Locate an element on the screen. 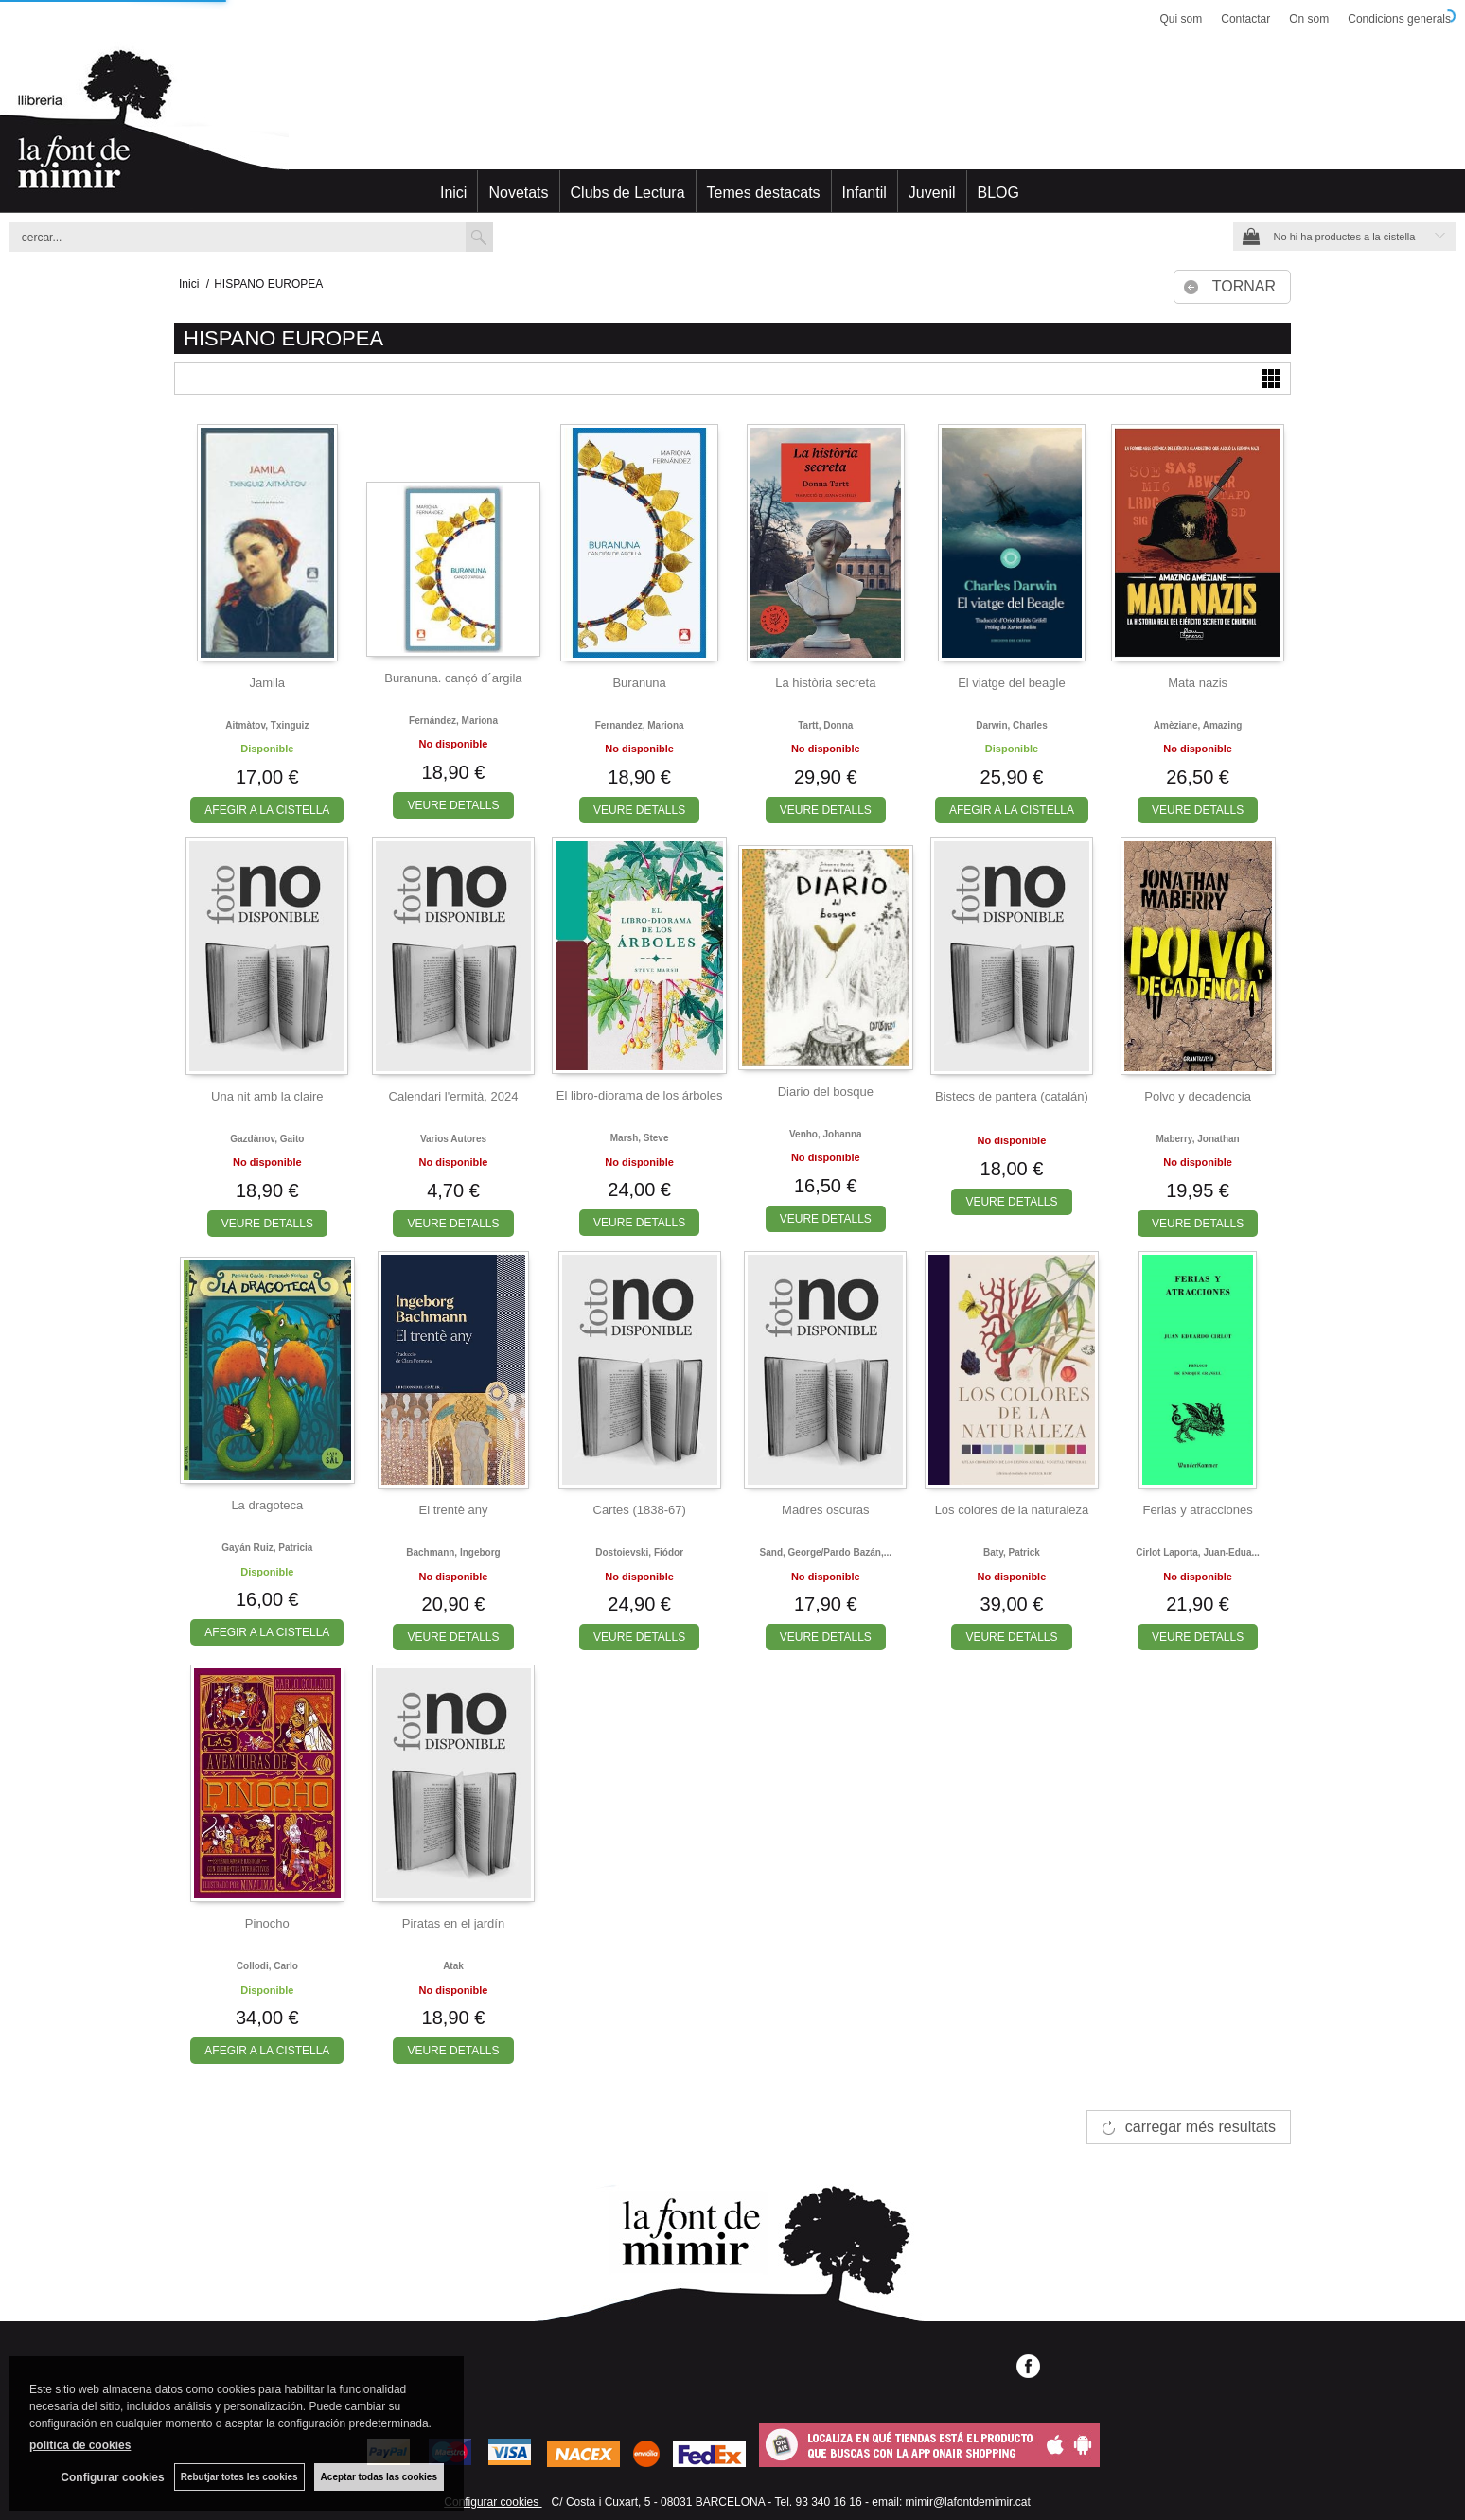 This screenshot has width=1465, height=2520. BLOG is located at coordinates (998, 193).